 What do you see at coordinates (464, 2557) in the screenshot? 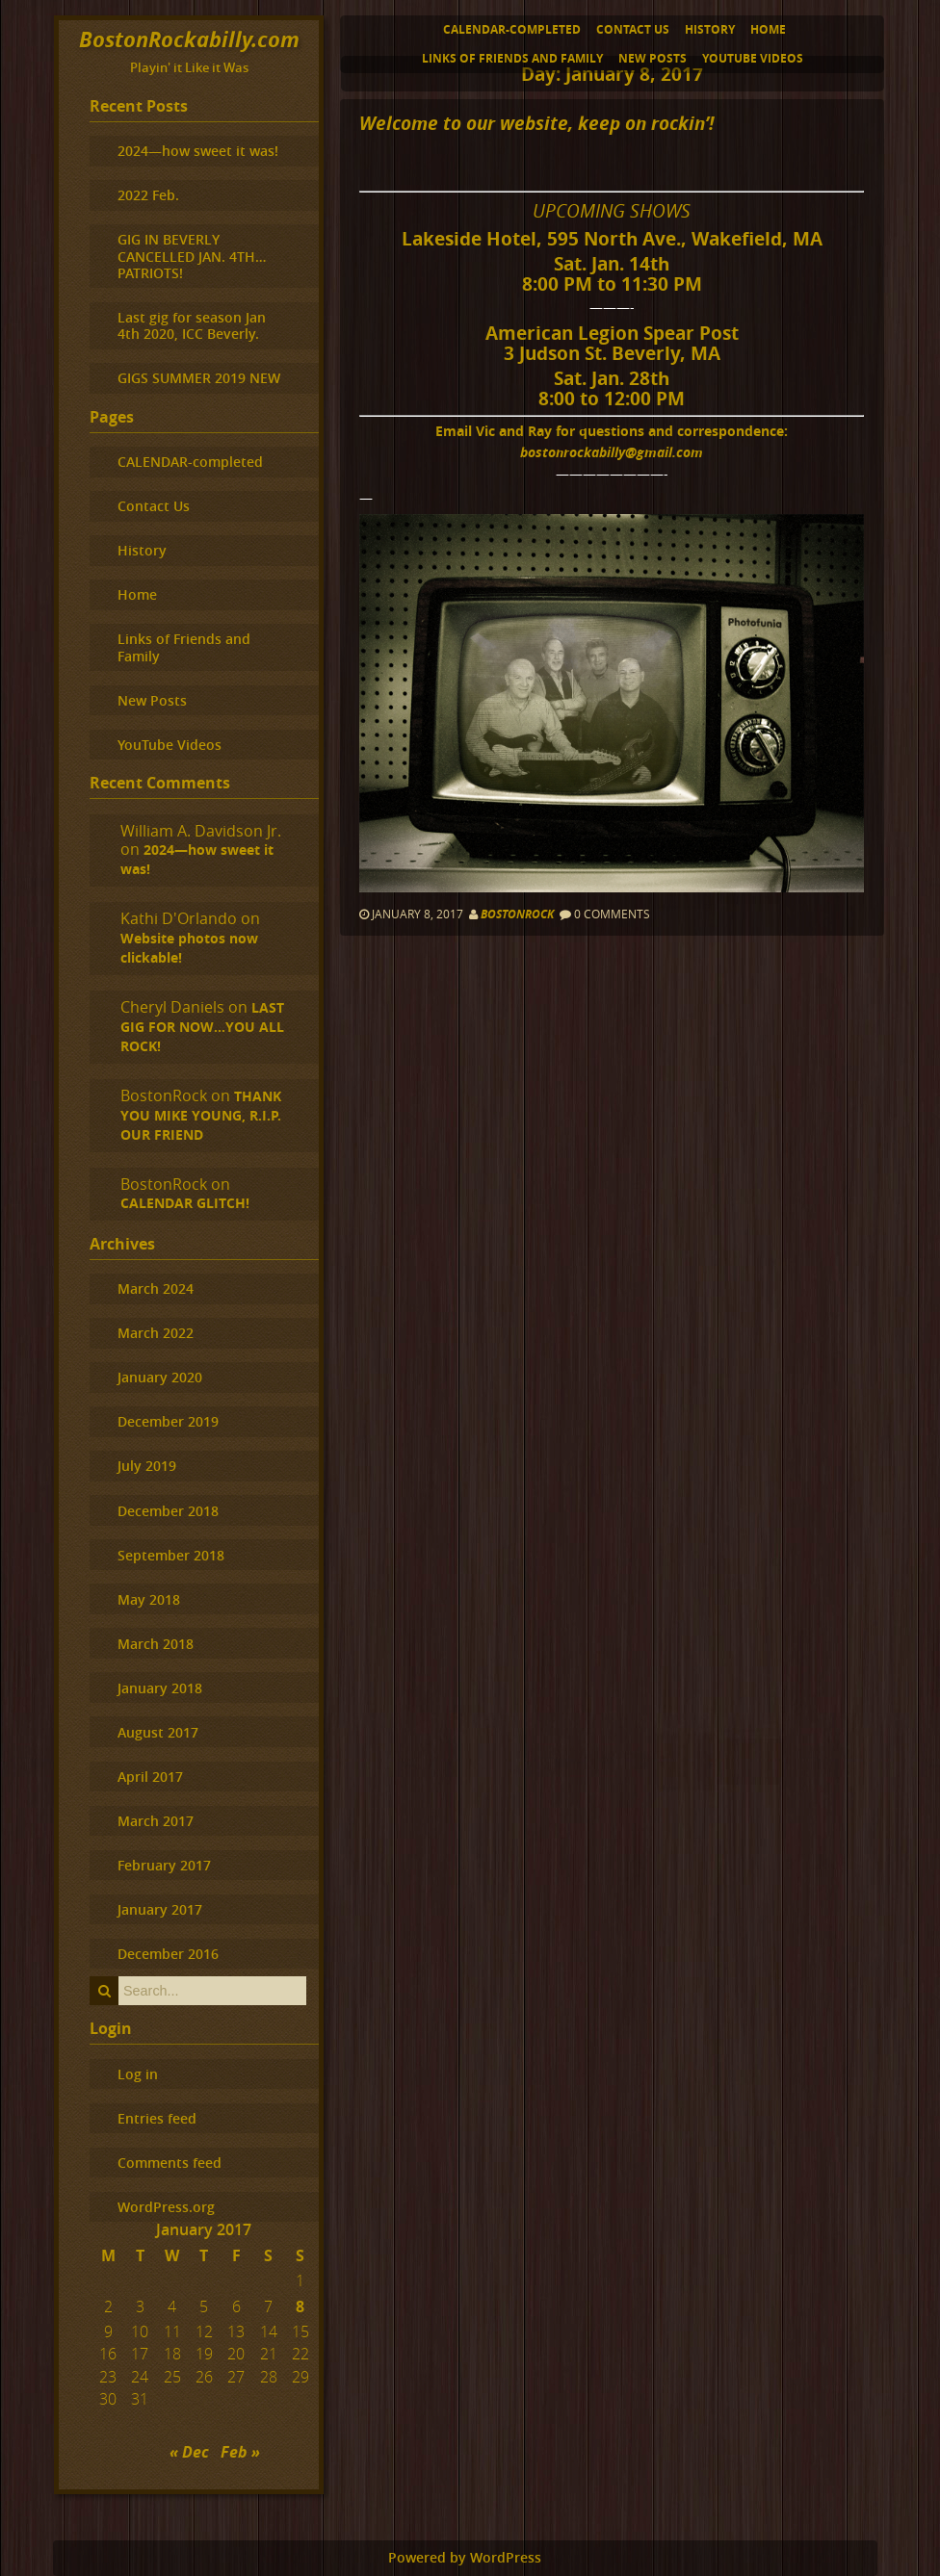
I see `Powered by WordPress` at bounding box center [464, 2557].